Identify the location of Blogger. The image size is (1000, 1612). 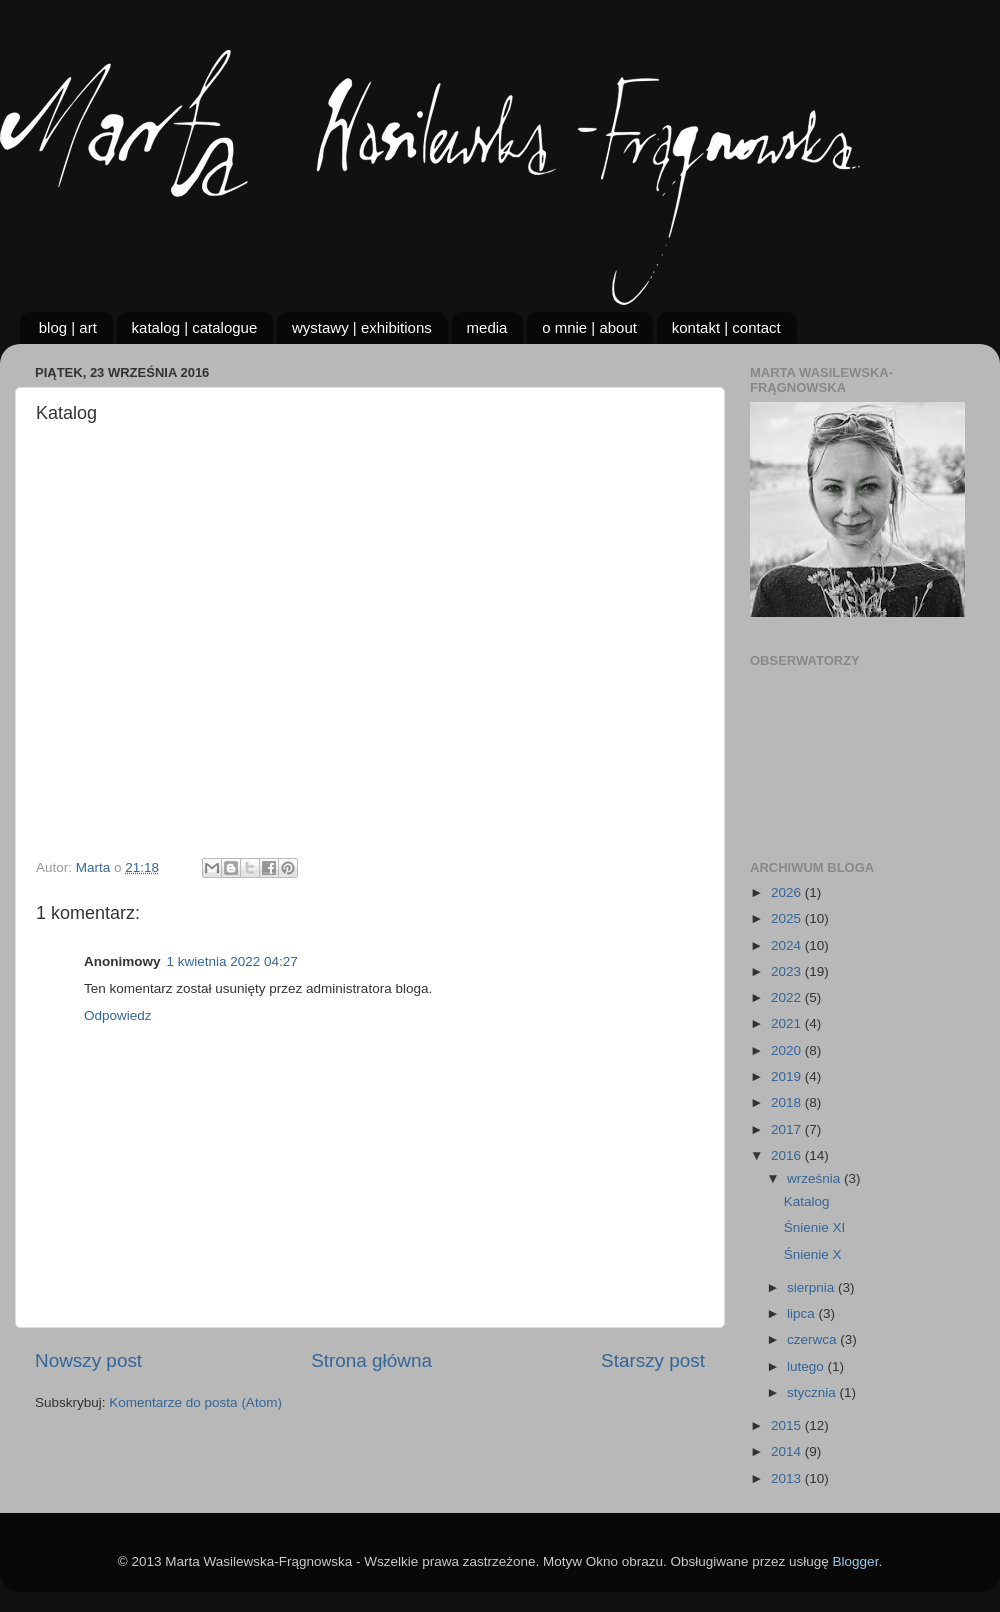
(856, 1561).